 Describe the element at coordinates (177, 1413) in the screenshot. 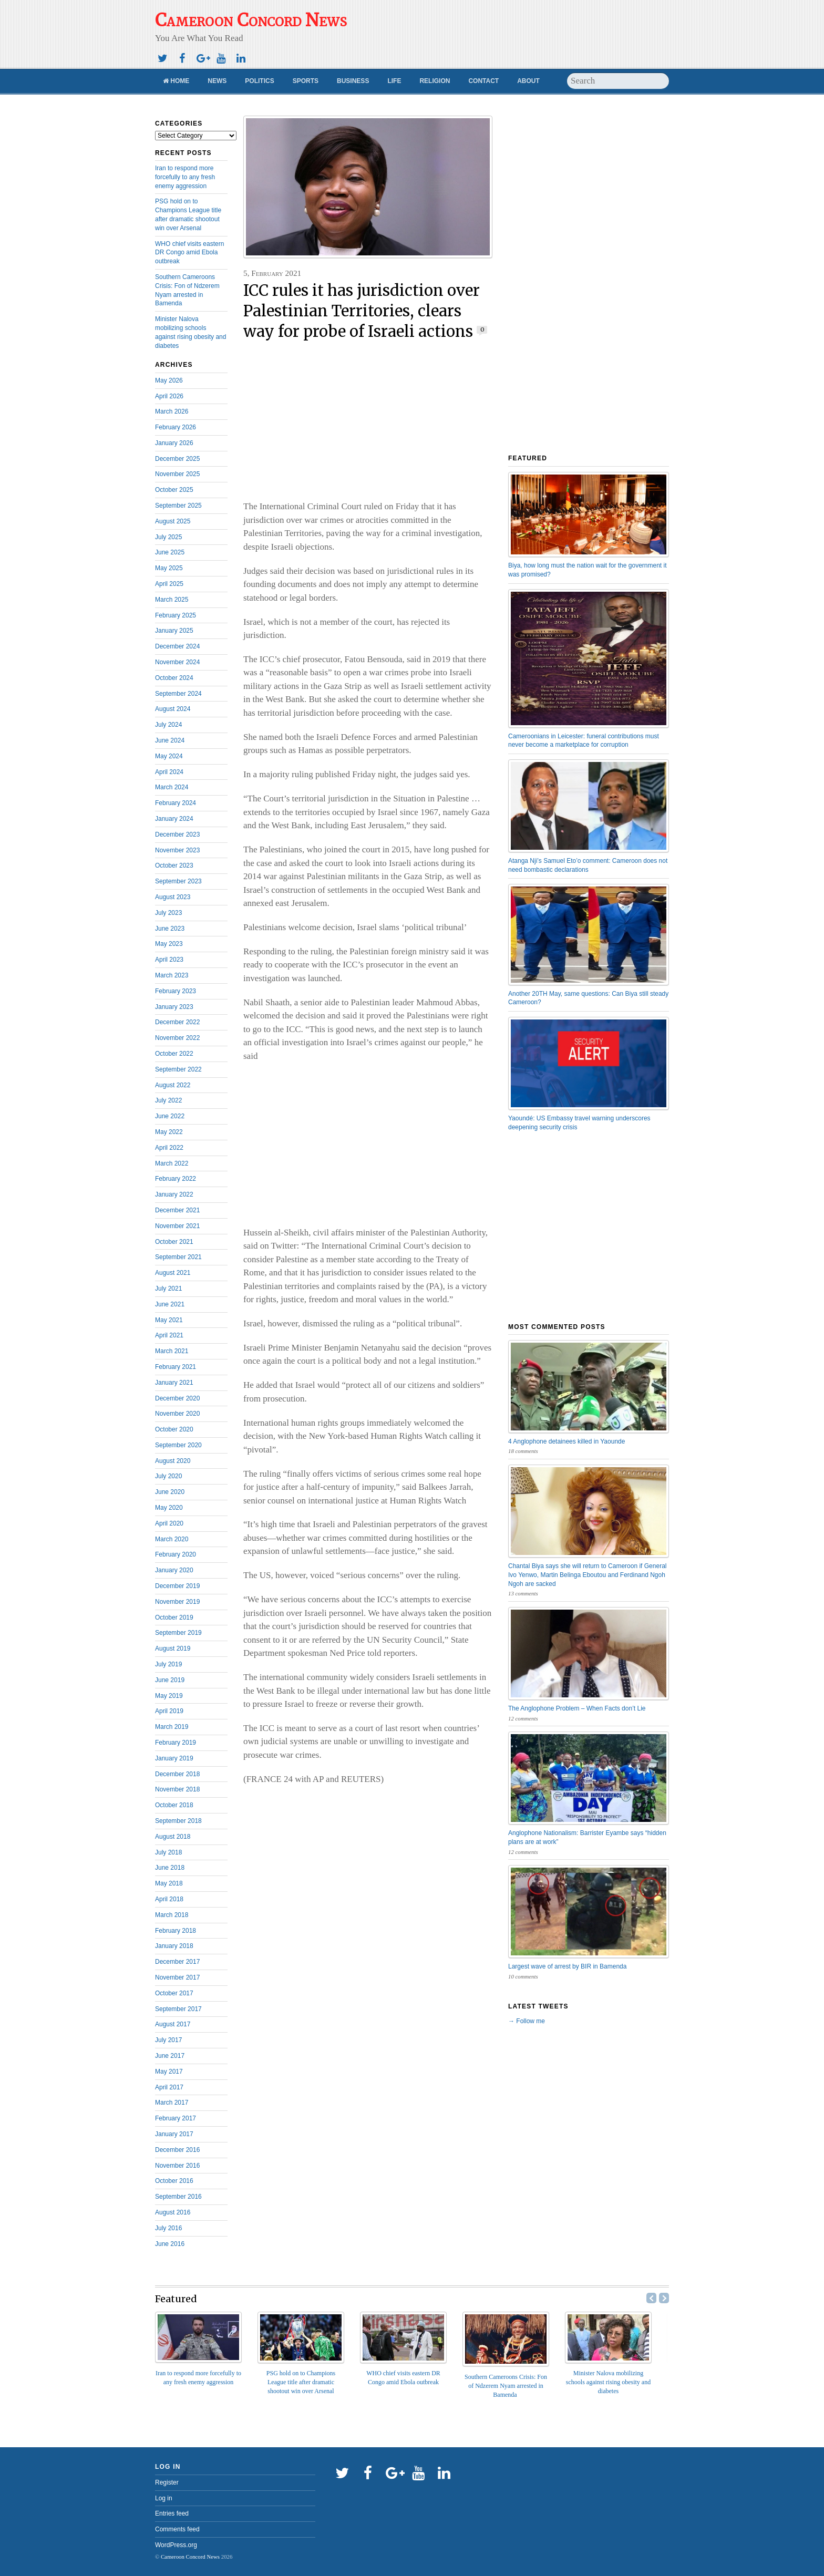

I see `November 2020` at that location.